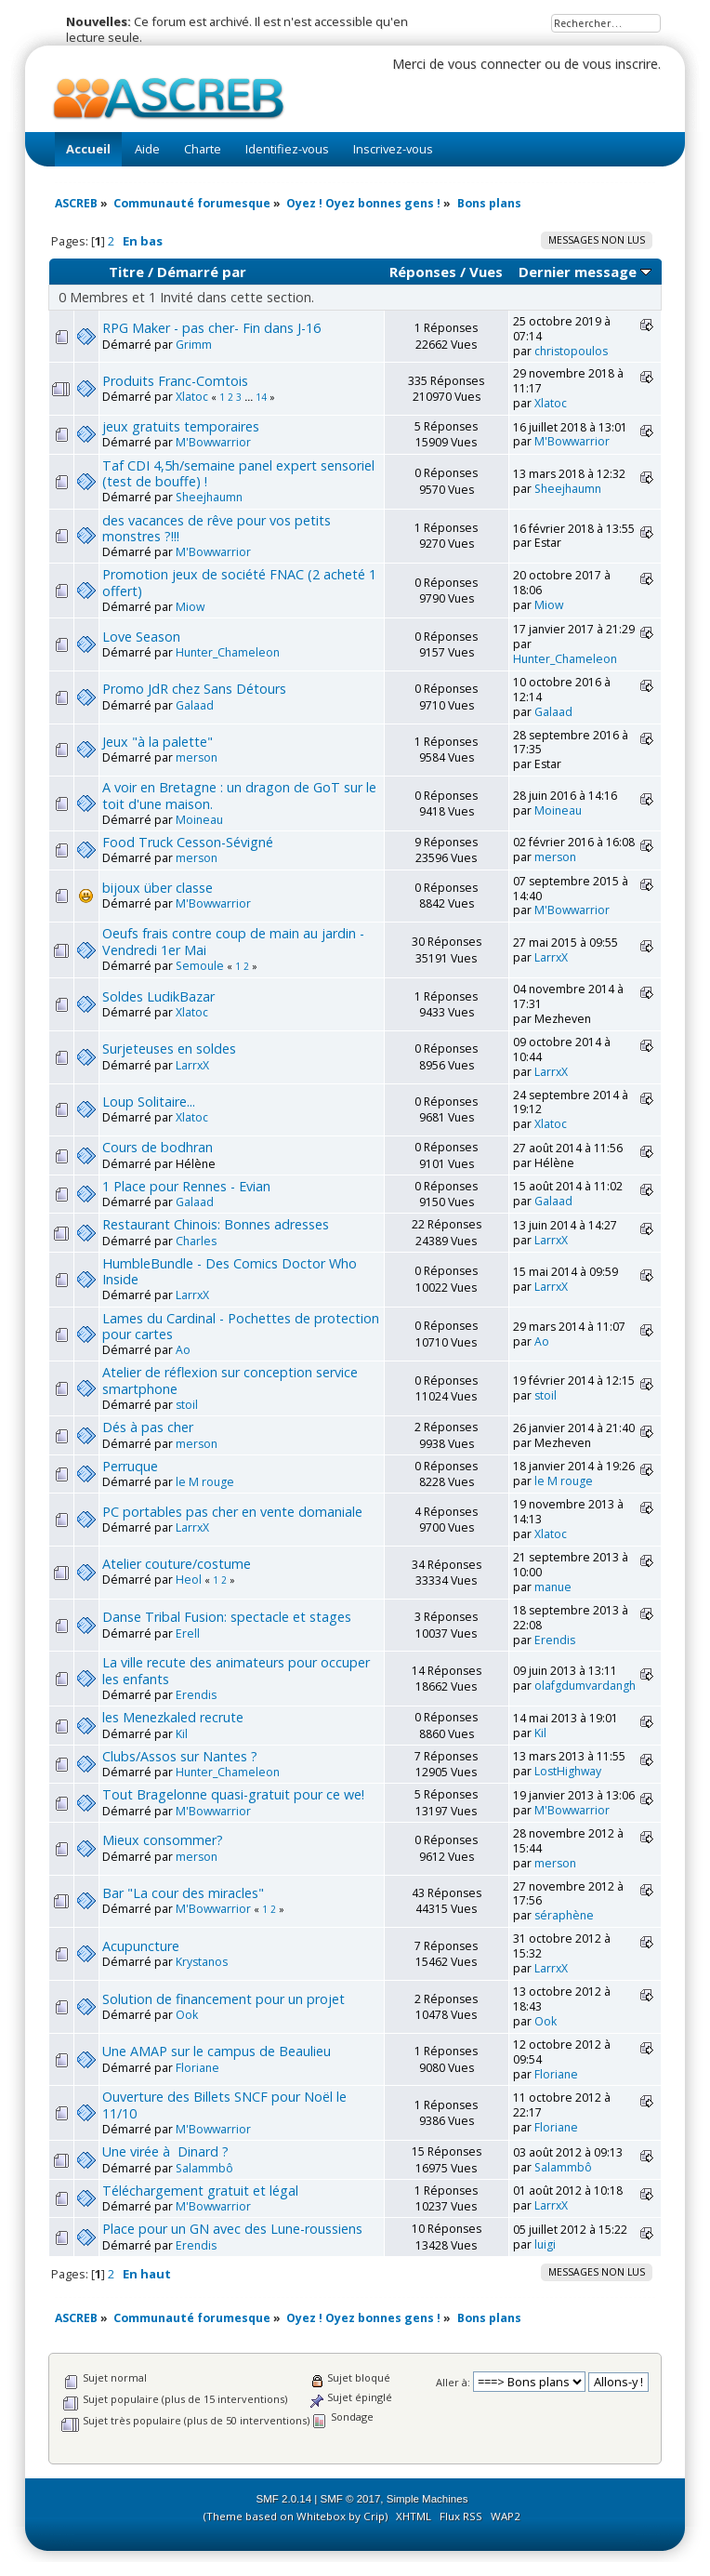 The height and width of the screenshot is (2576, 710). Describe the element at coordinates (192, 397) in the screenshot. I see `Xlatoc` at that location.